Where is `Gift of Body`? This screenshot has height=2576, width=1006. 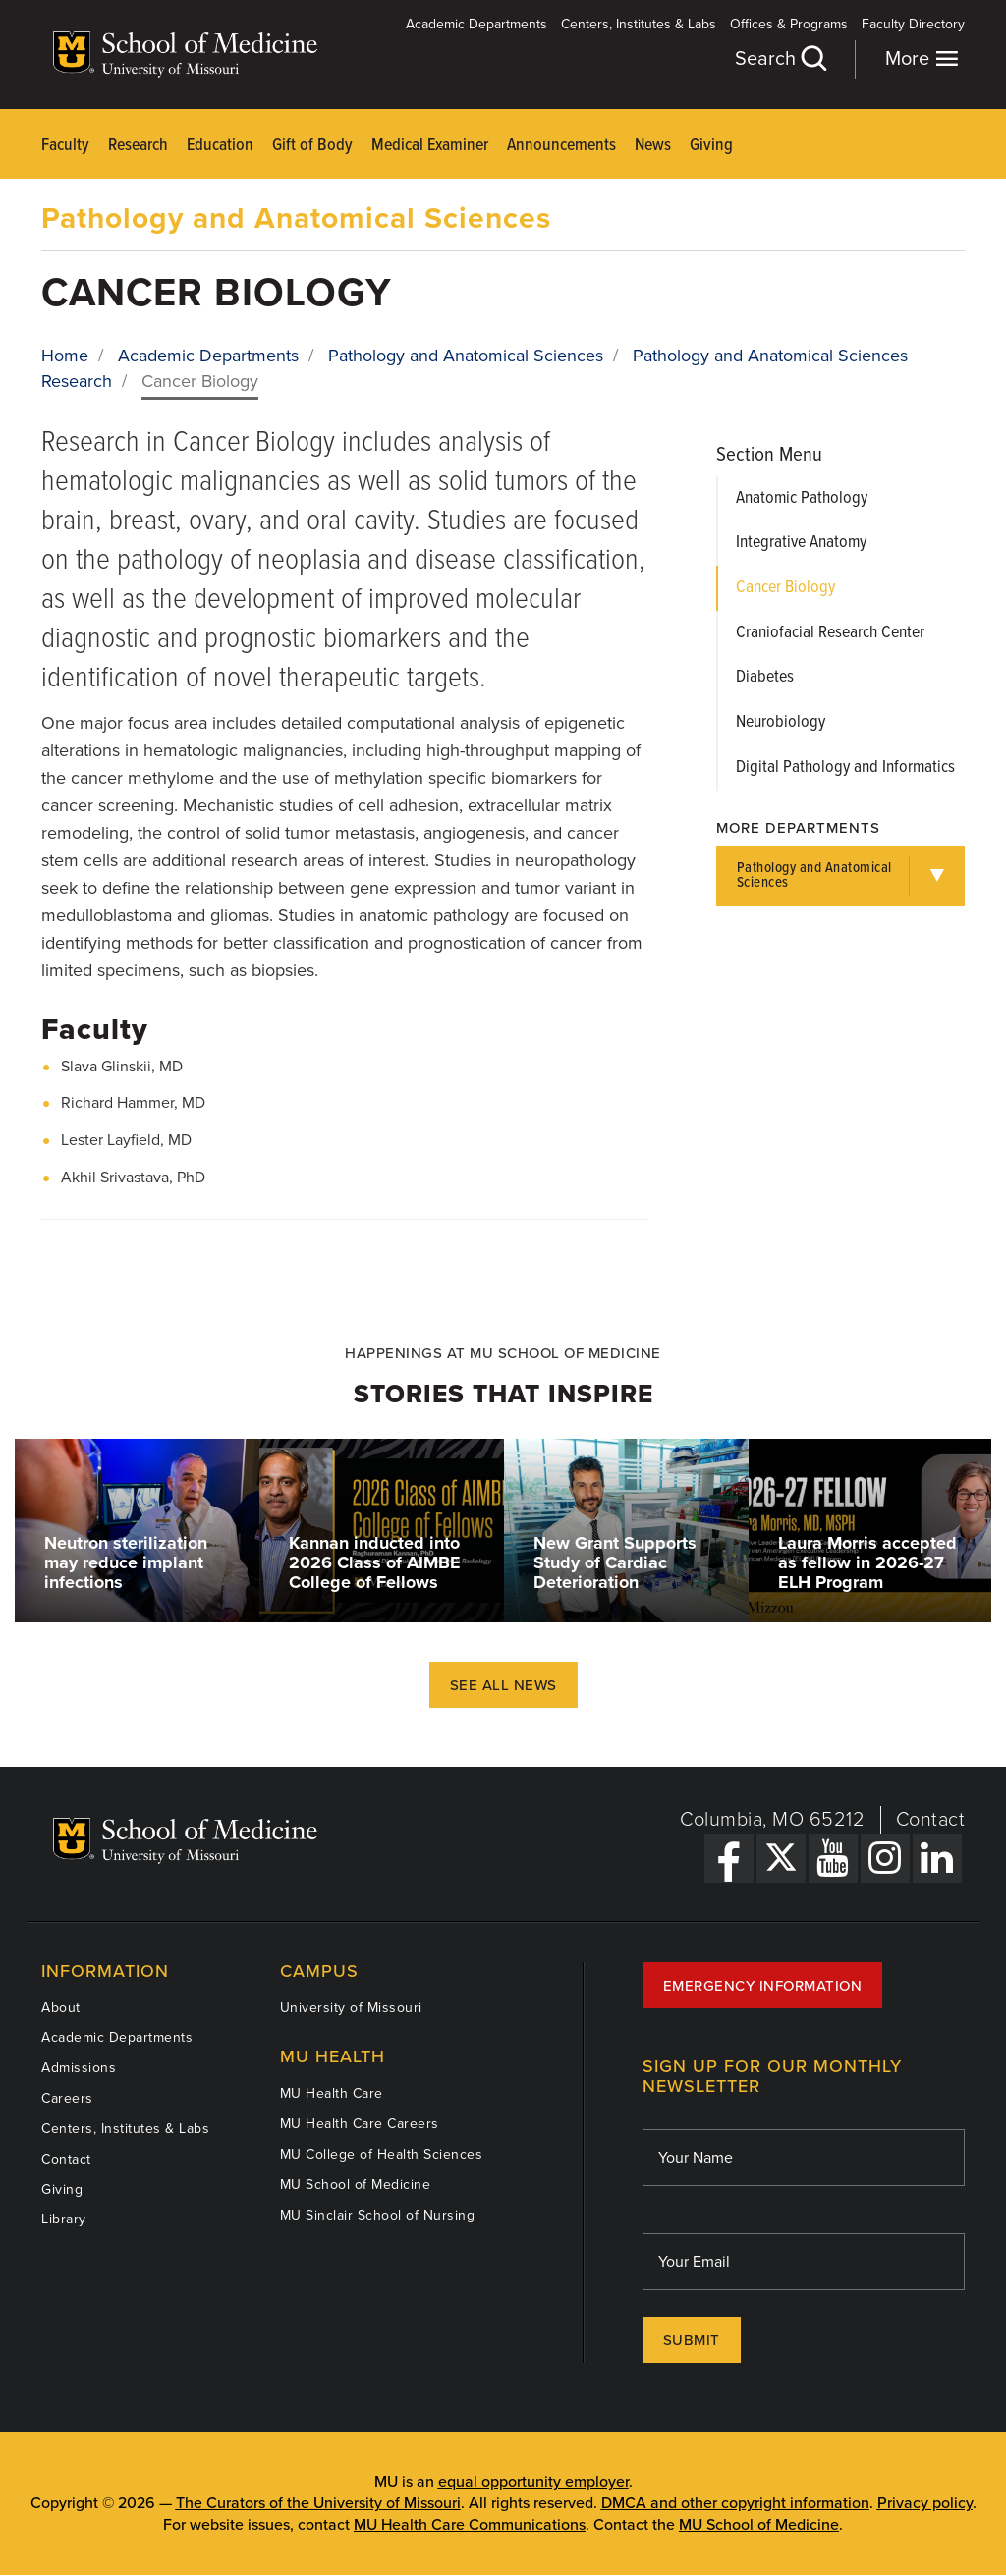
Gift of Body is located at coordinates (312, 146).